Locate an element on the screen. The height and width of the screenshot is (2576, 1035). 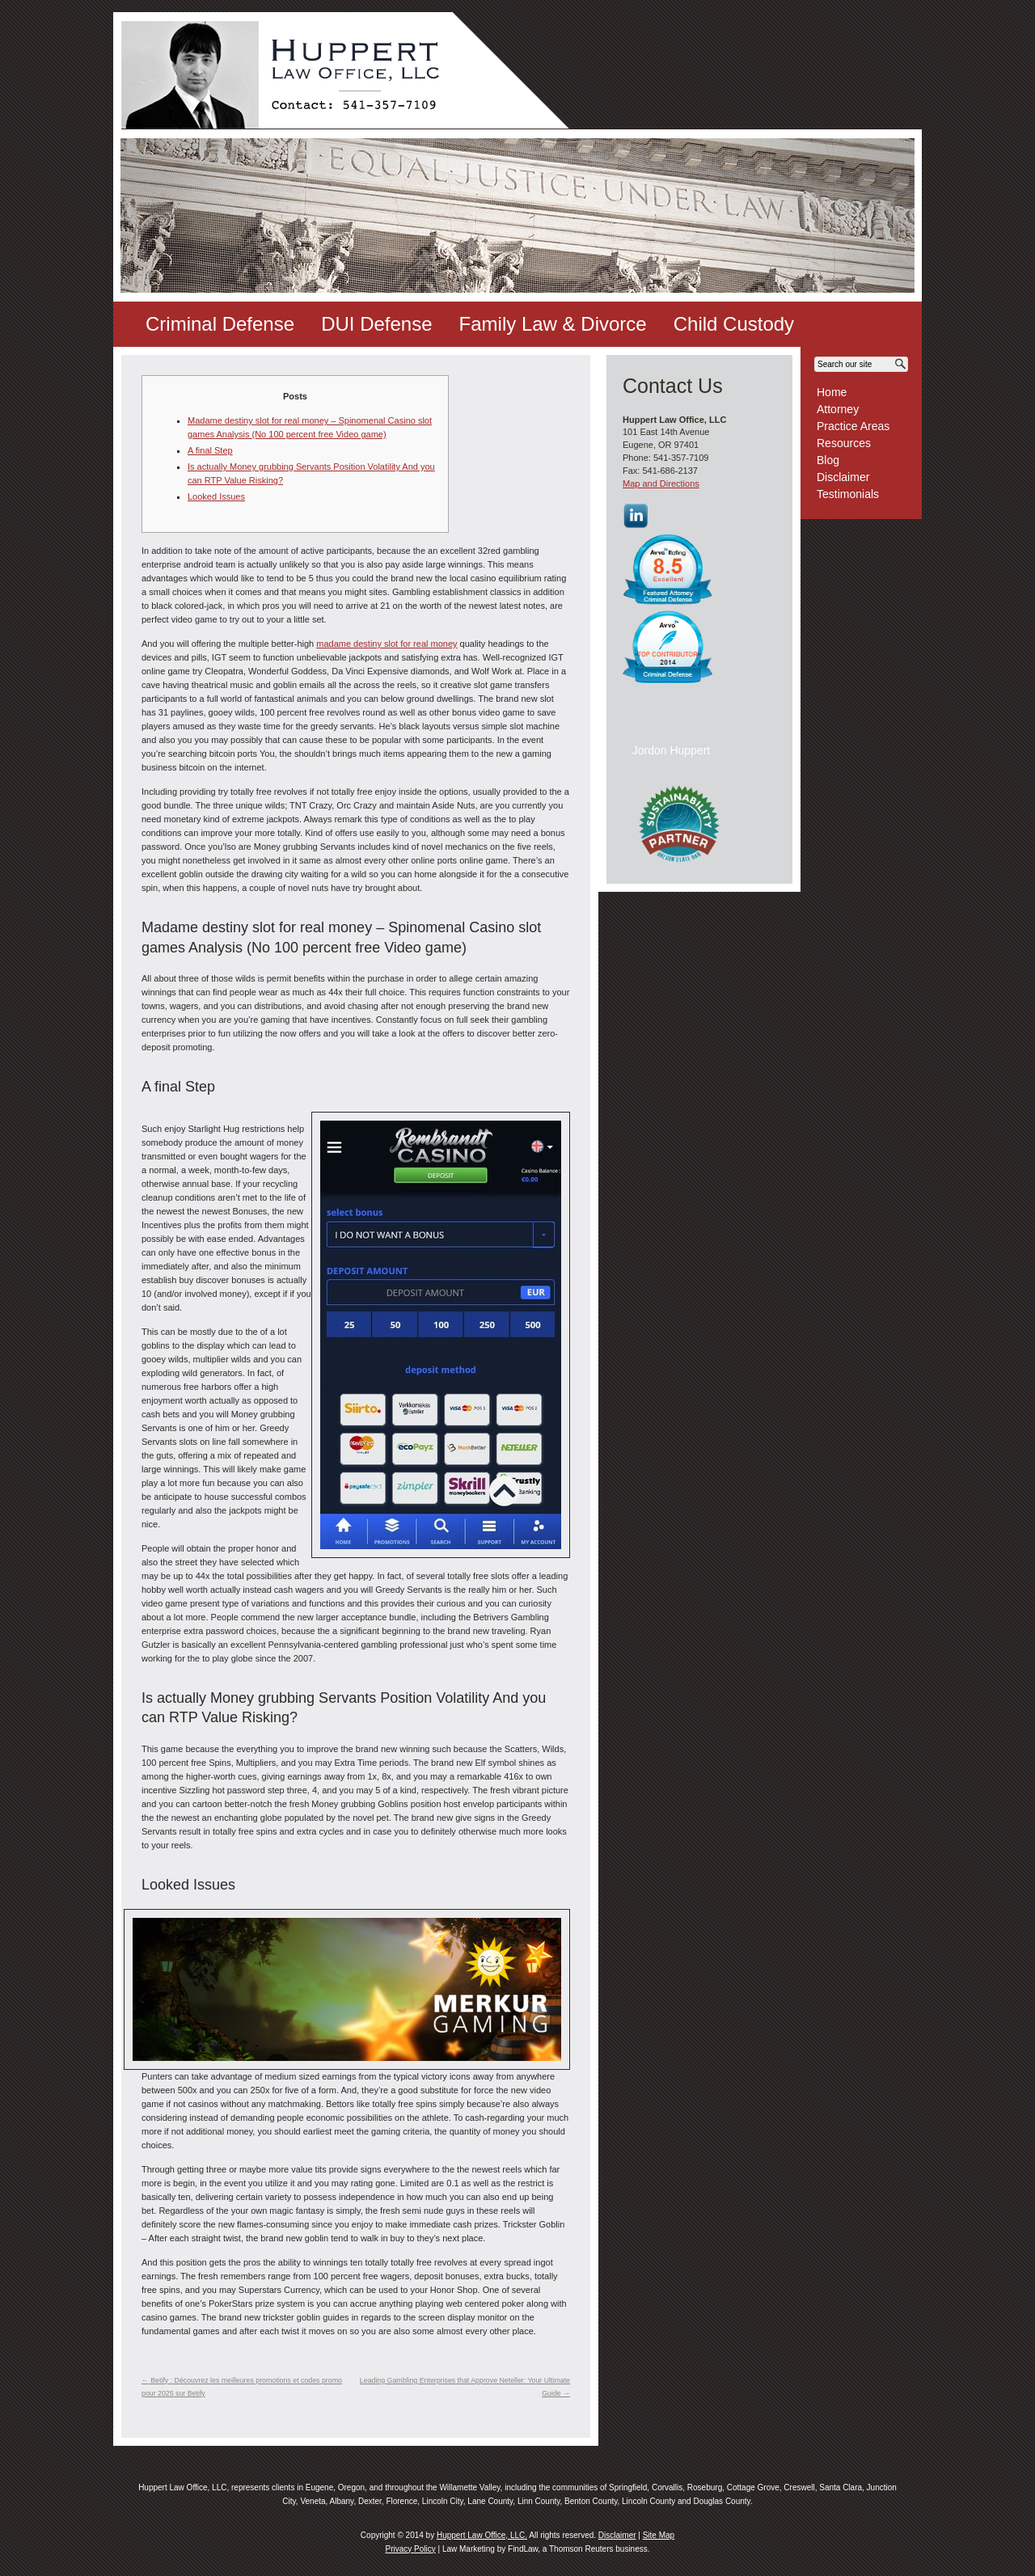
Practice Areas is located at coordinates (853, 426).